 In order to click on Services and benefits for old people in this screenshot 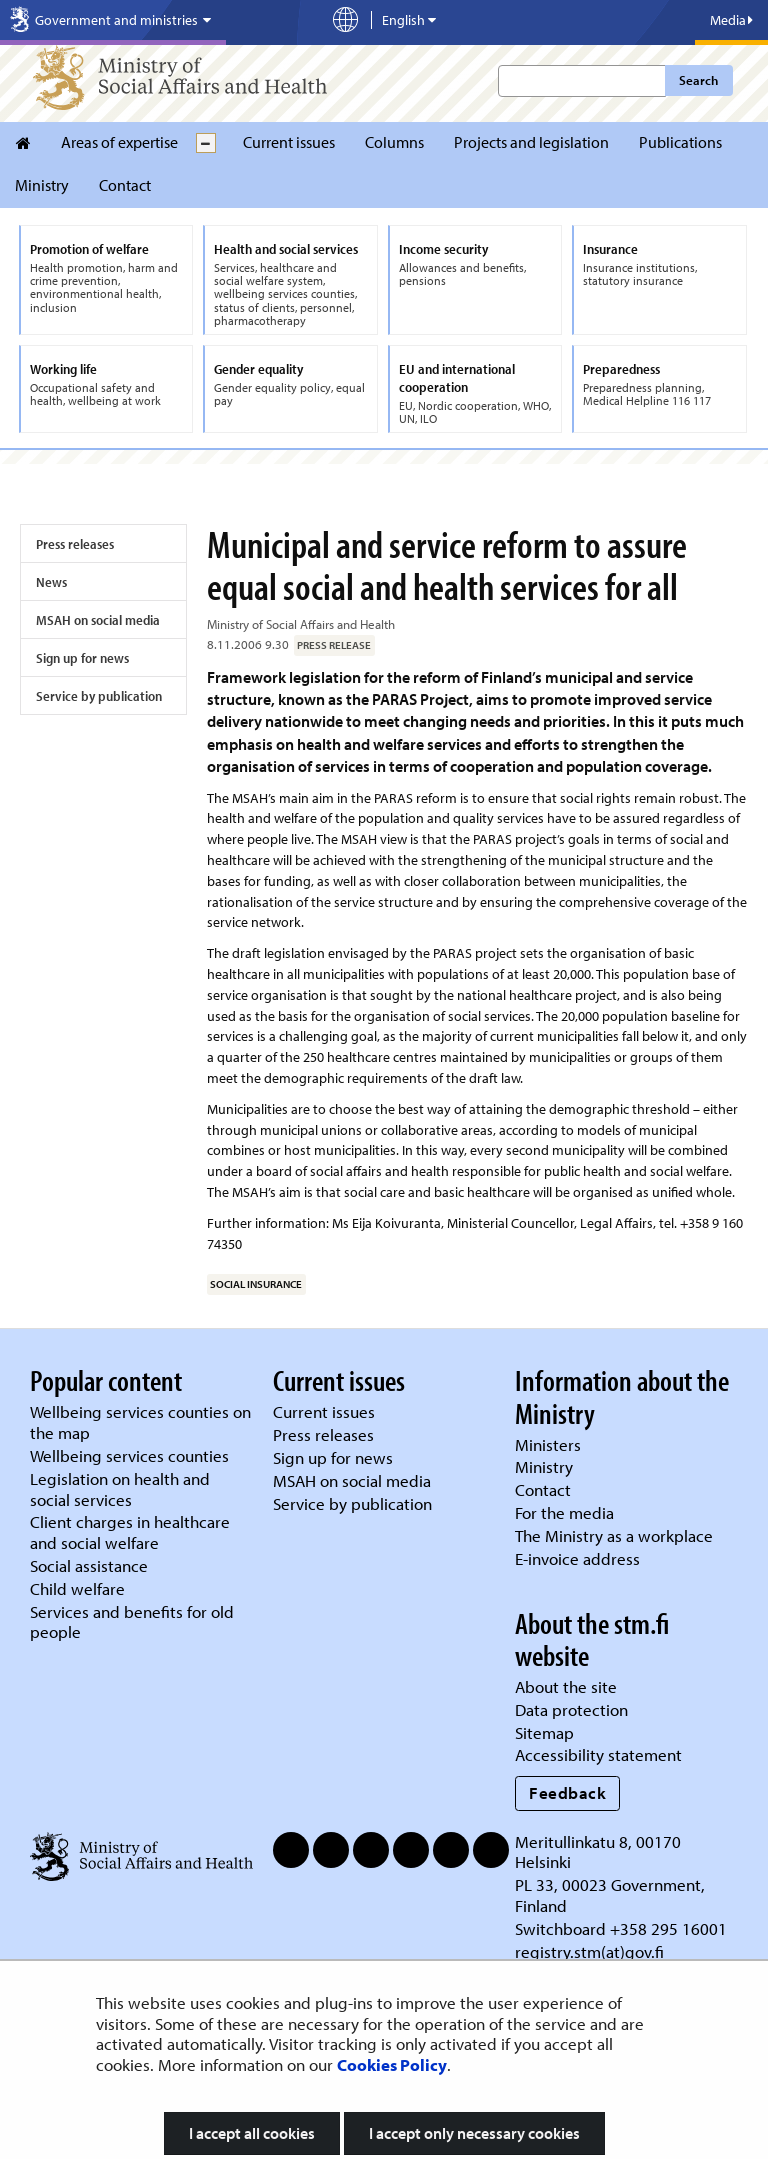, I will do `click(132, 1622)`.